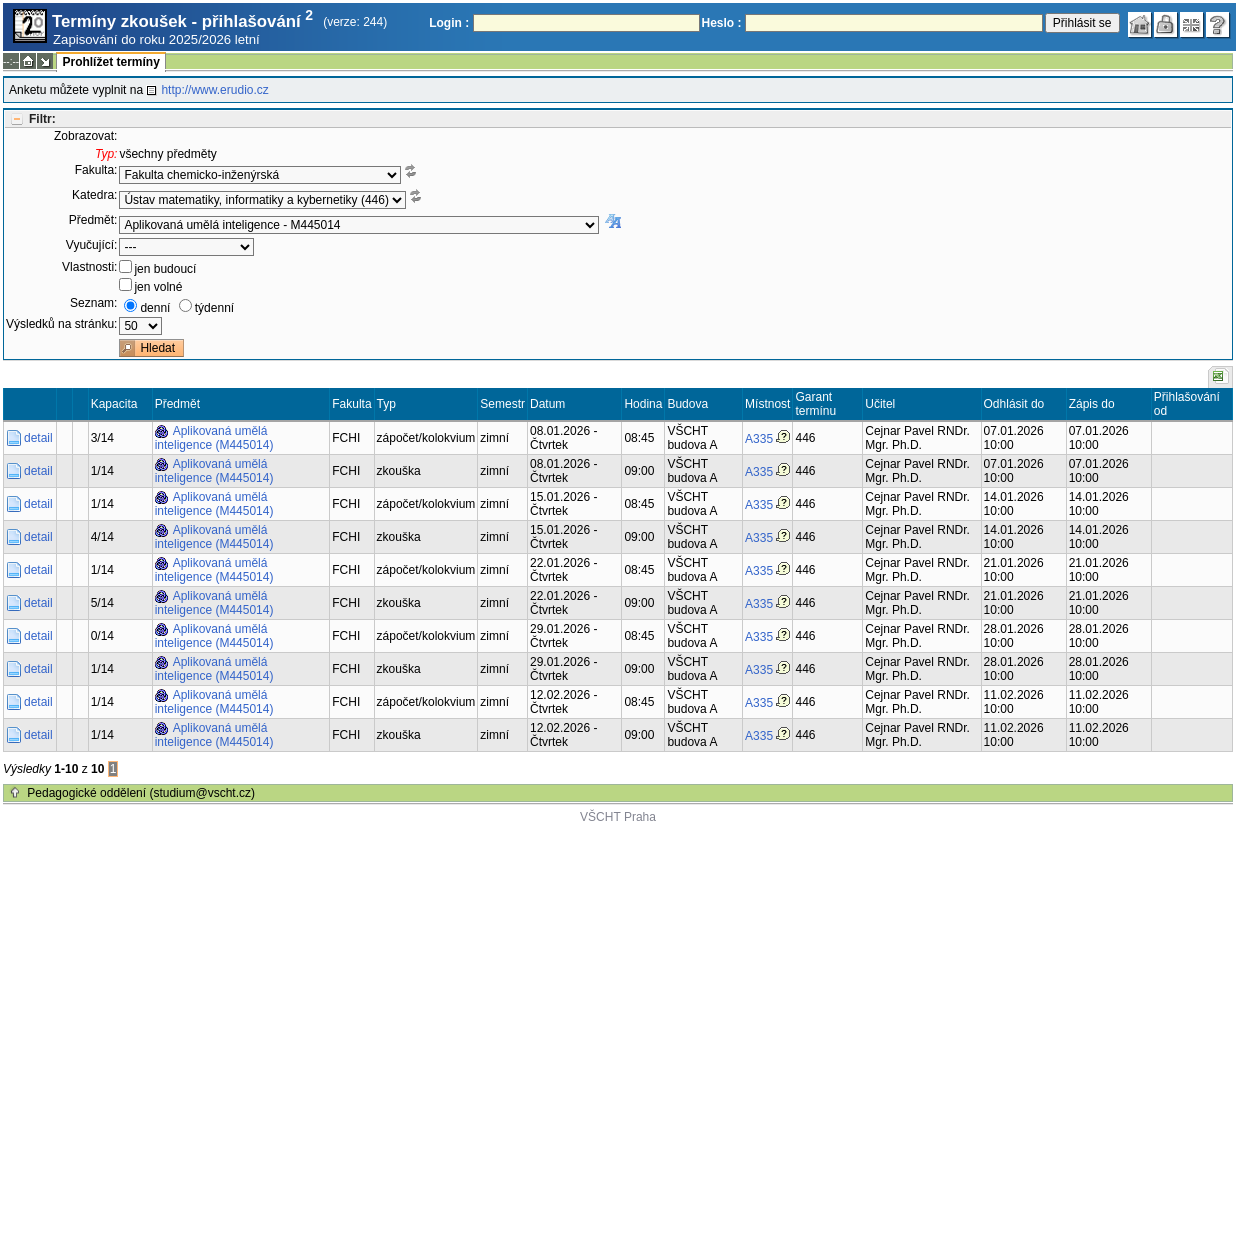 This screenshot has width=1236, height=1244. Describe the element at coordinates (110, 62) in the screenshot. I see `Prohlížet termíny` at that location.